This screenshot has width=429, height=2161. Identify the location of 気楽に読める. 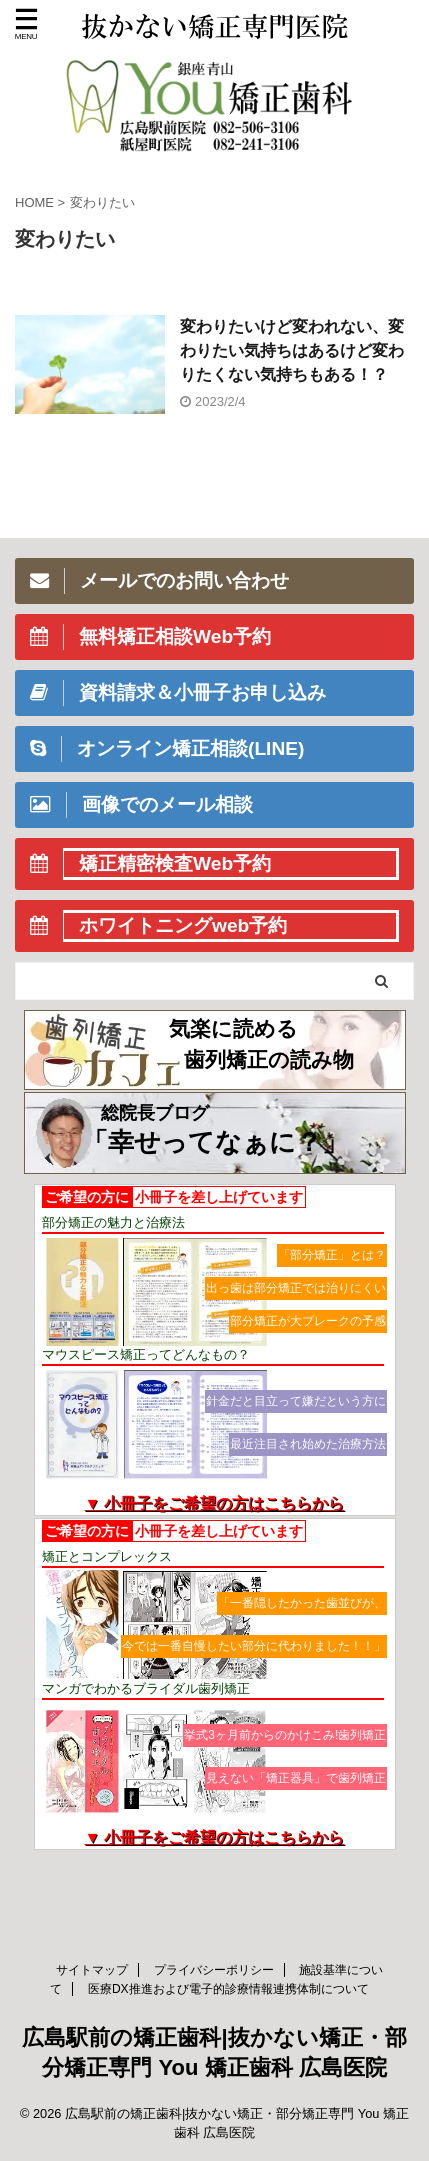
(233, 1028).